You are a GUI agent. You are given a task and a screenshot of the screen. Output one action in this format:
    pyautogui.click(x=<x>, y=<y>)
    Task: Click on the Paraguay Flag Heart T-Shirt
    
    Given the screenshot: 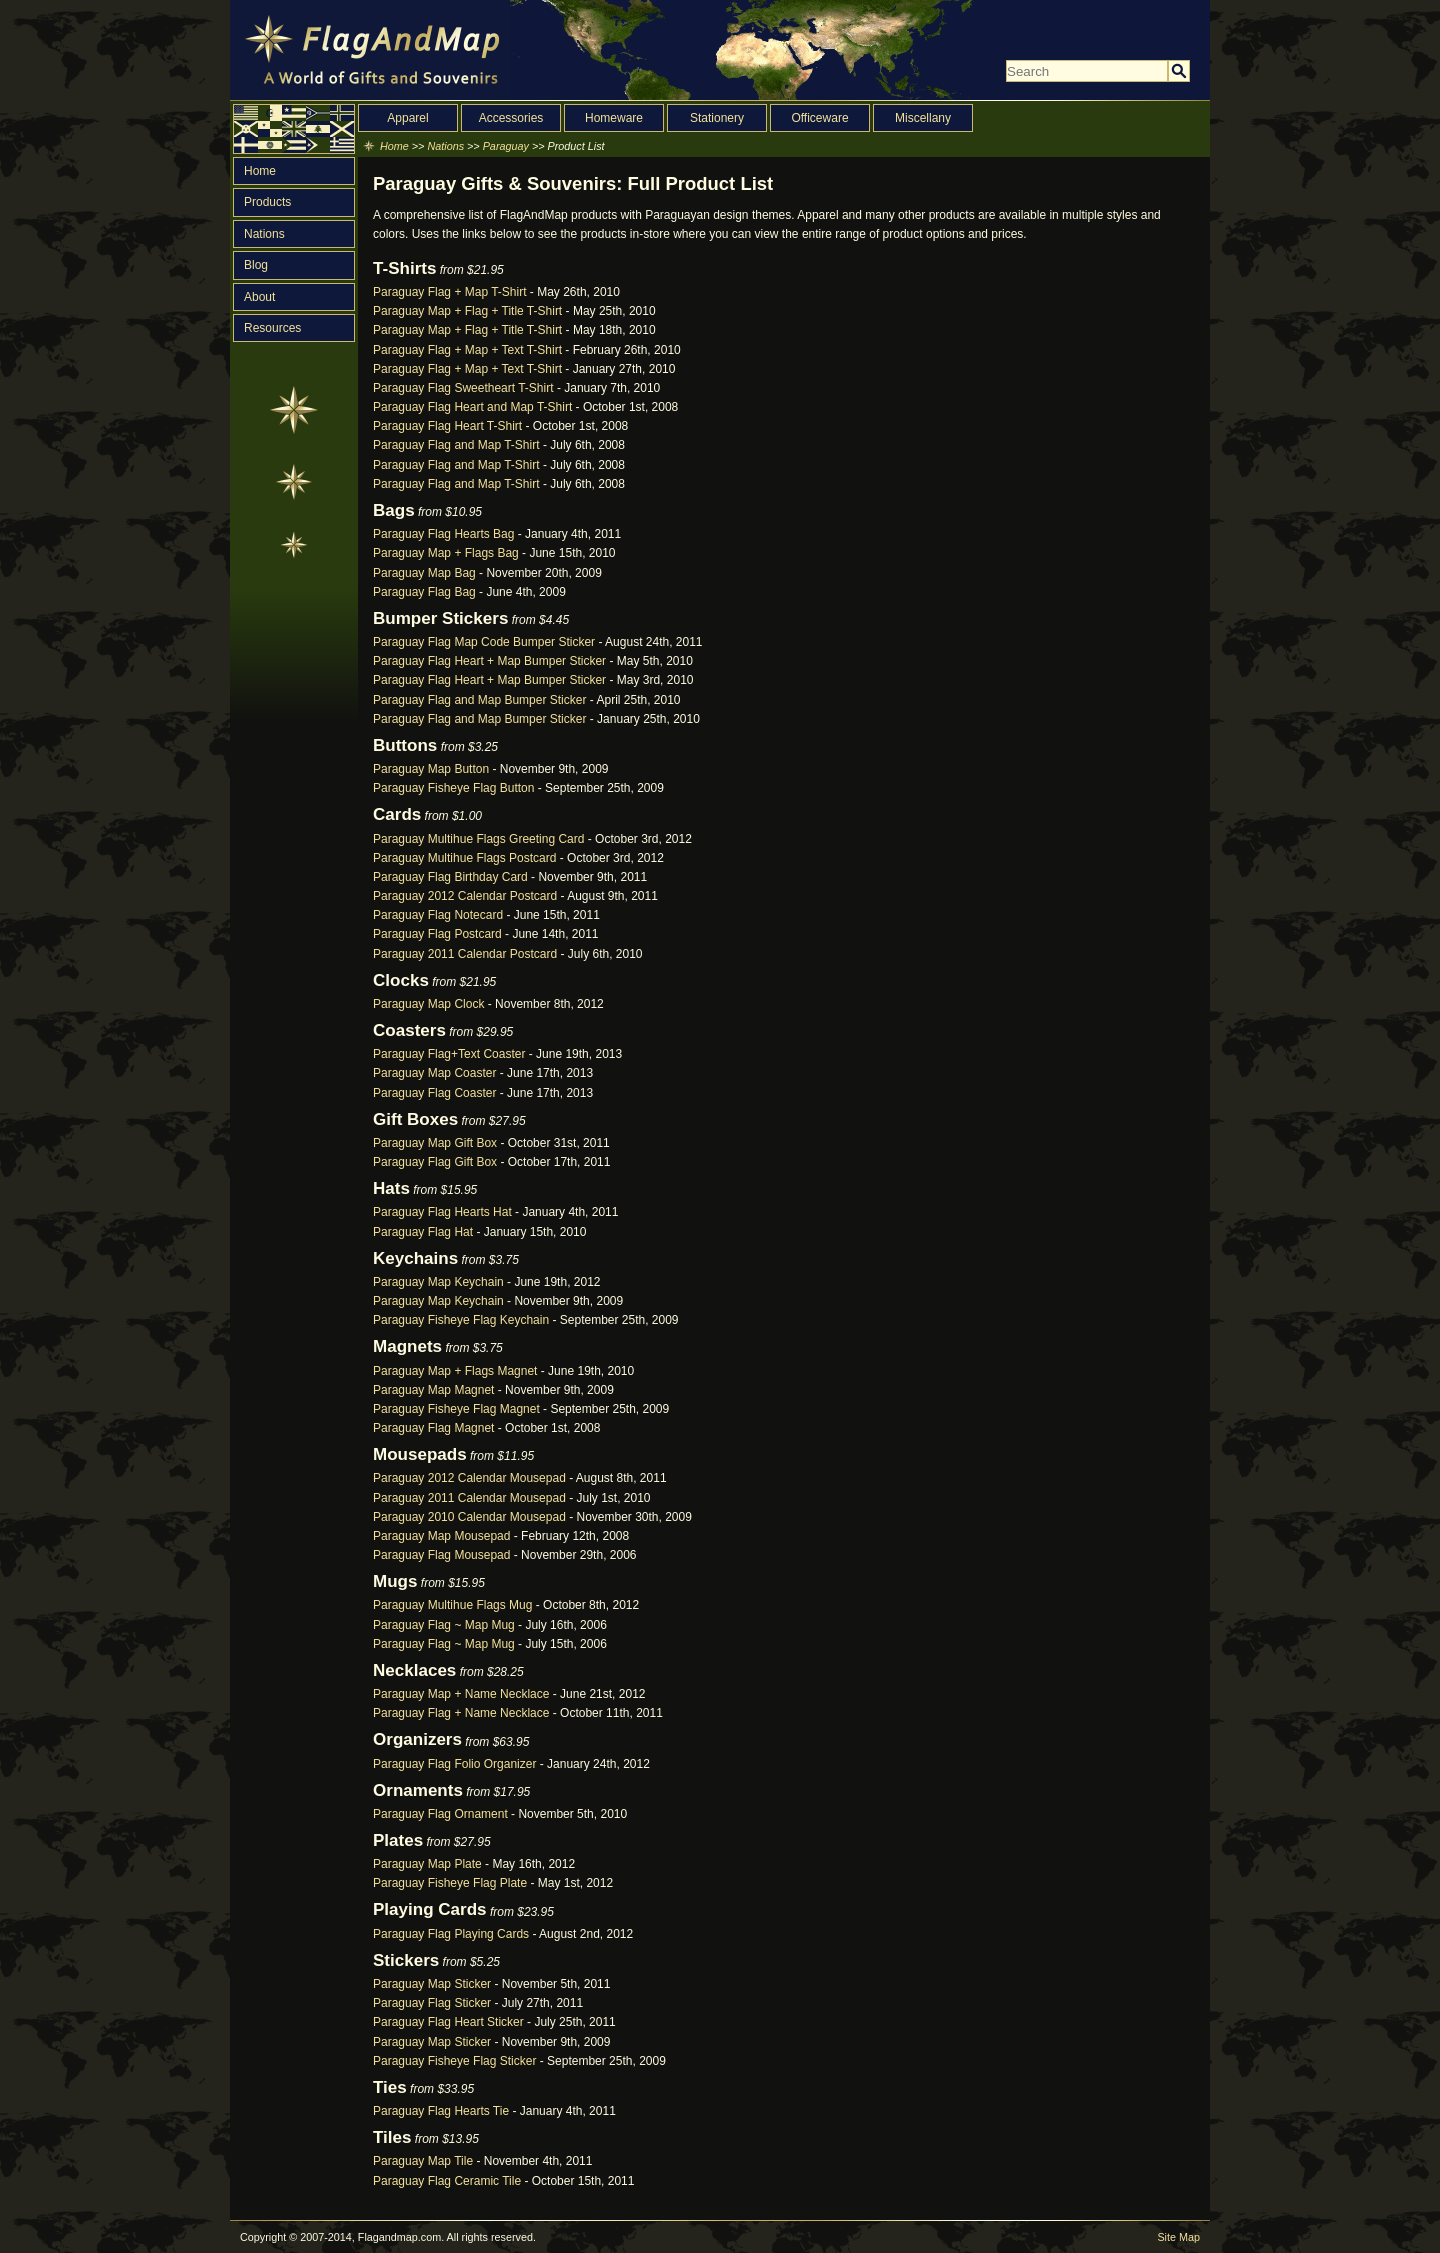 What is the action you would take?
    pyautogui.click(x=447, y=426)
    